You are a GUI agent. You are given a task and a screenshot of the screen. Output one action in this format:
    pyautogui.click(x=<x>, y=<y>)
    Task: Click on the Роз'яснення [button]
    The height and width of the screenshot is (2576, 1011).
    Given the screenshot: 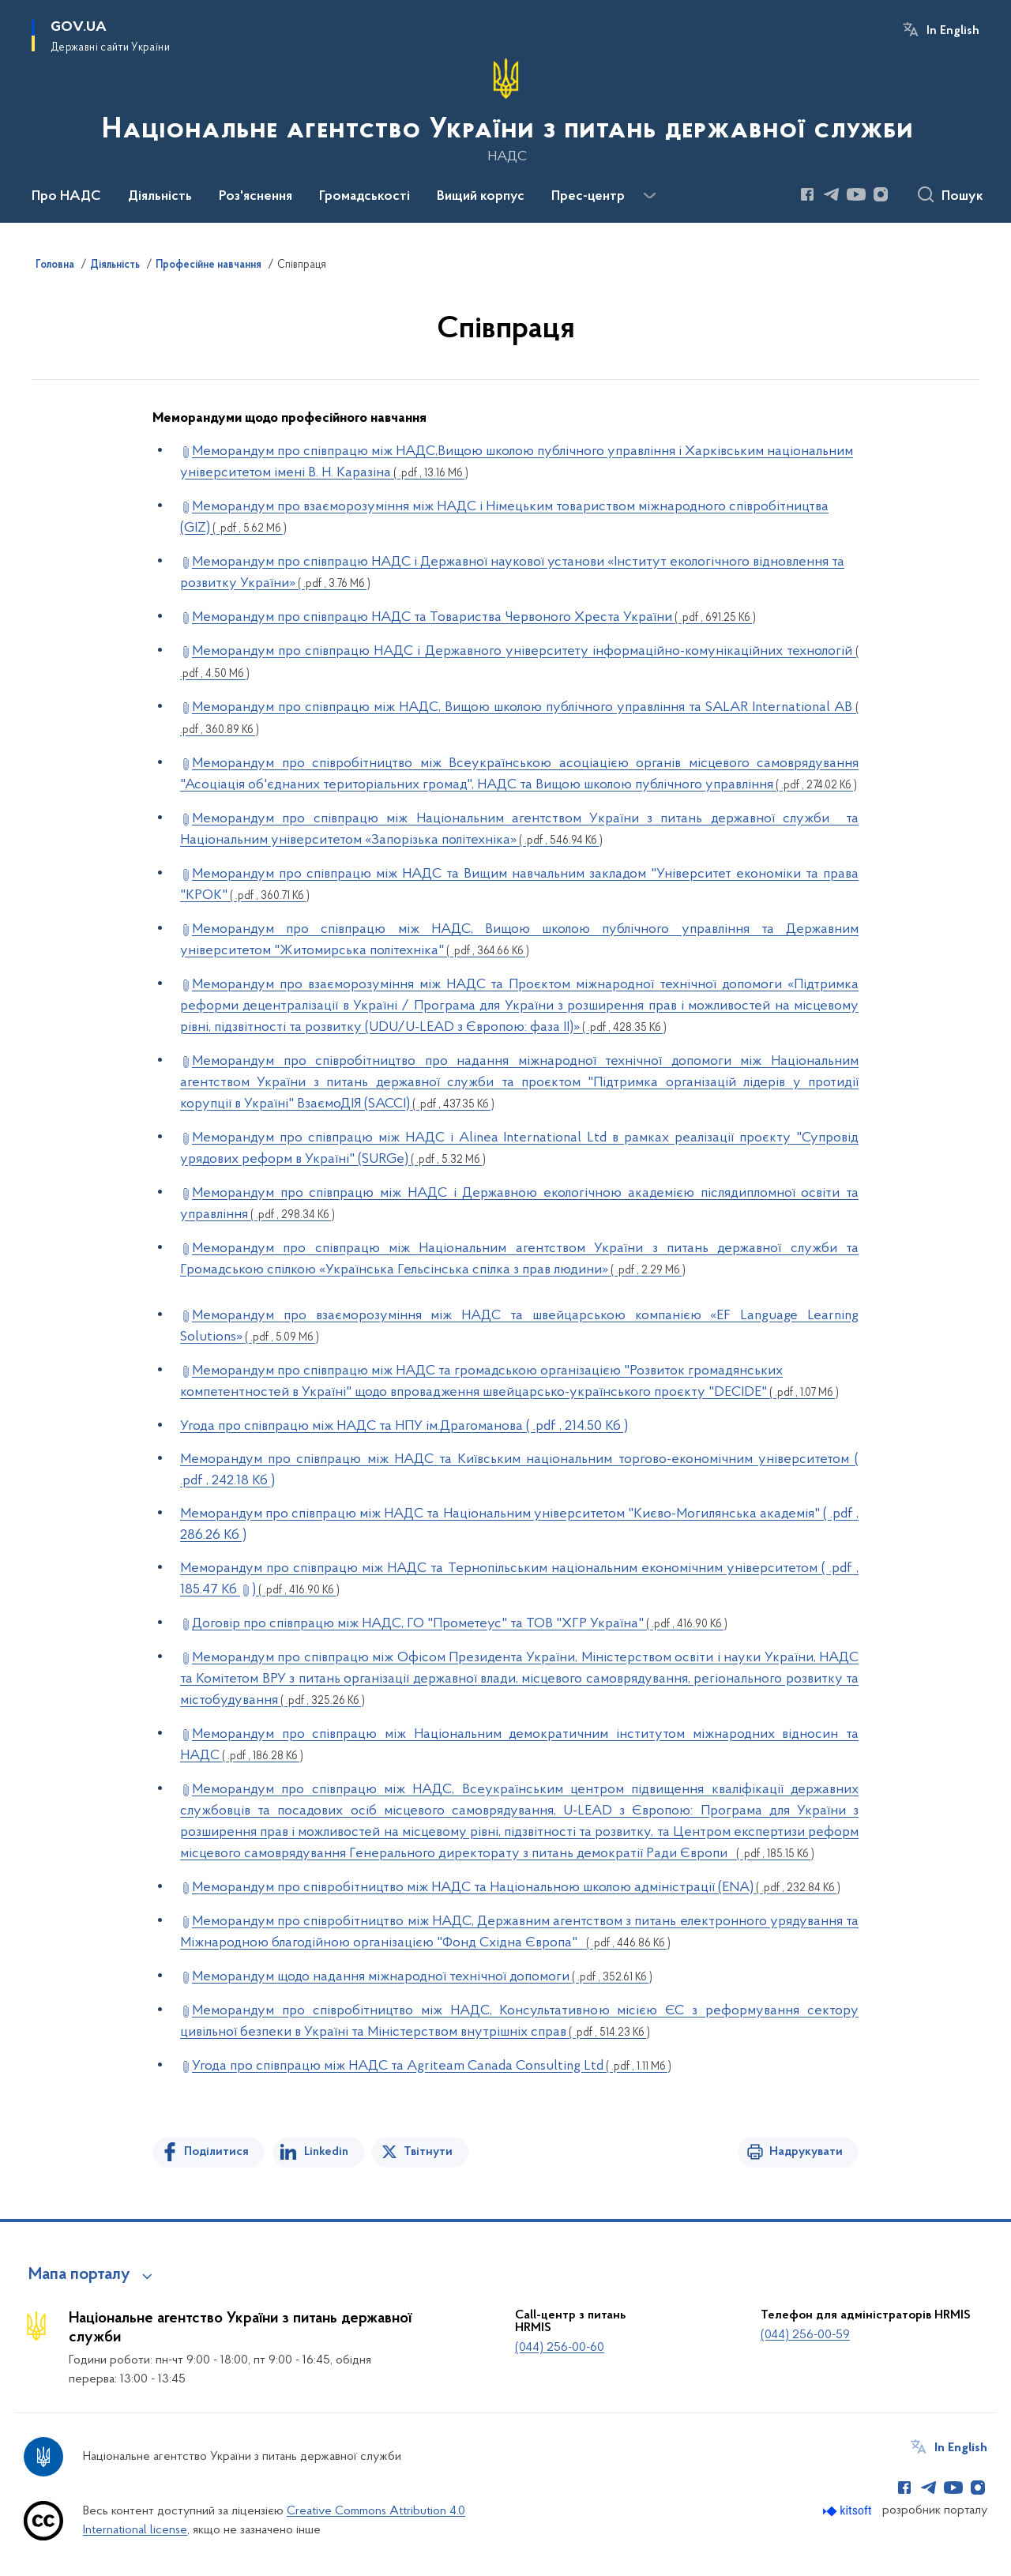 What is the action you would take?
    pyautogui.click(x=255, y=197)
    